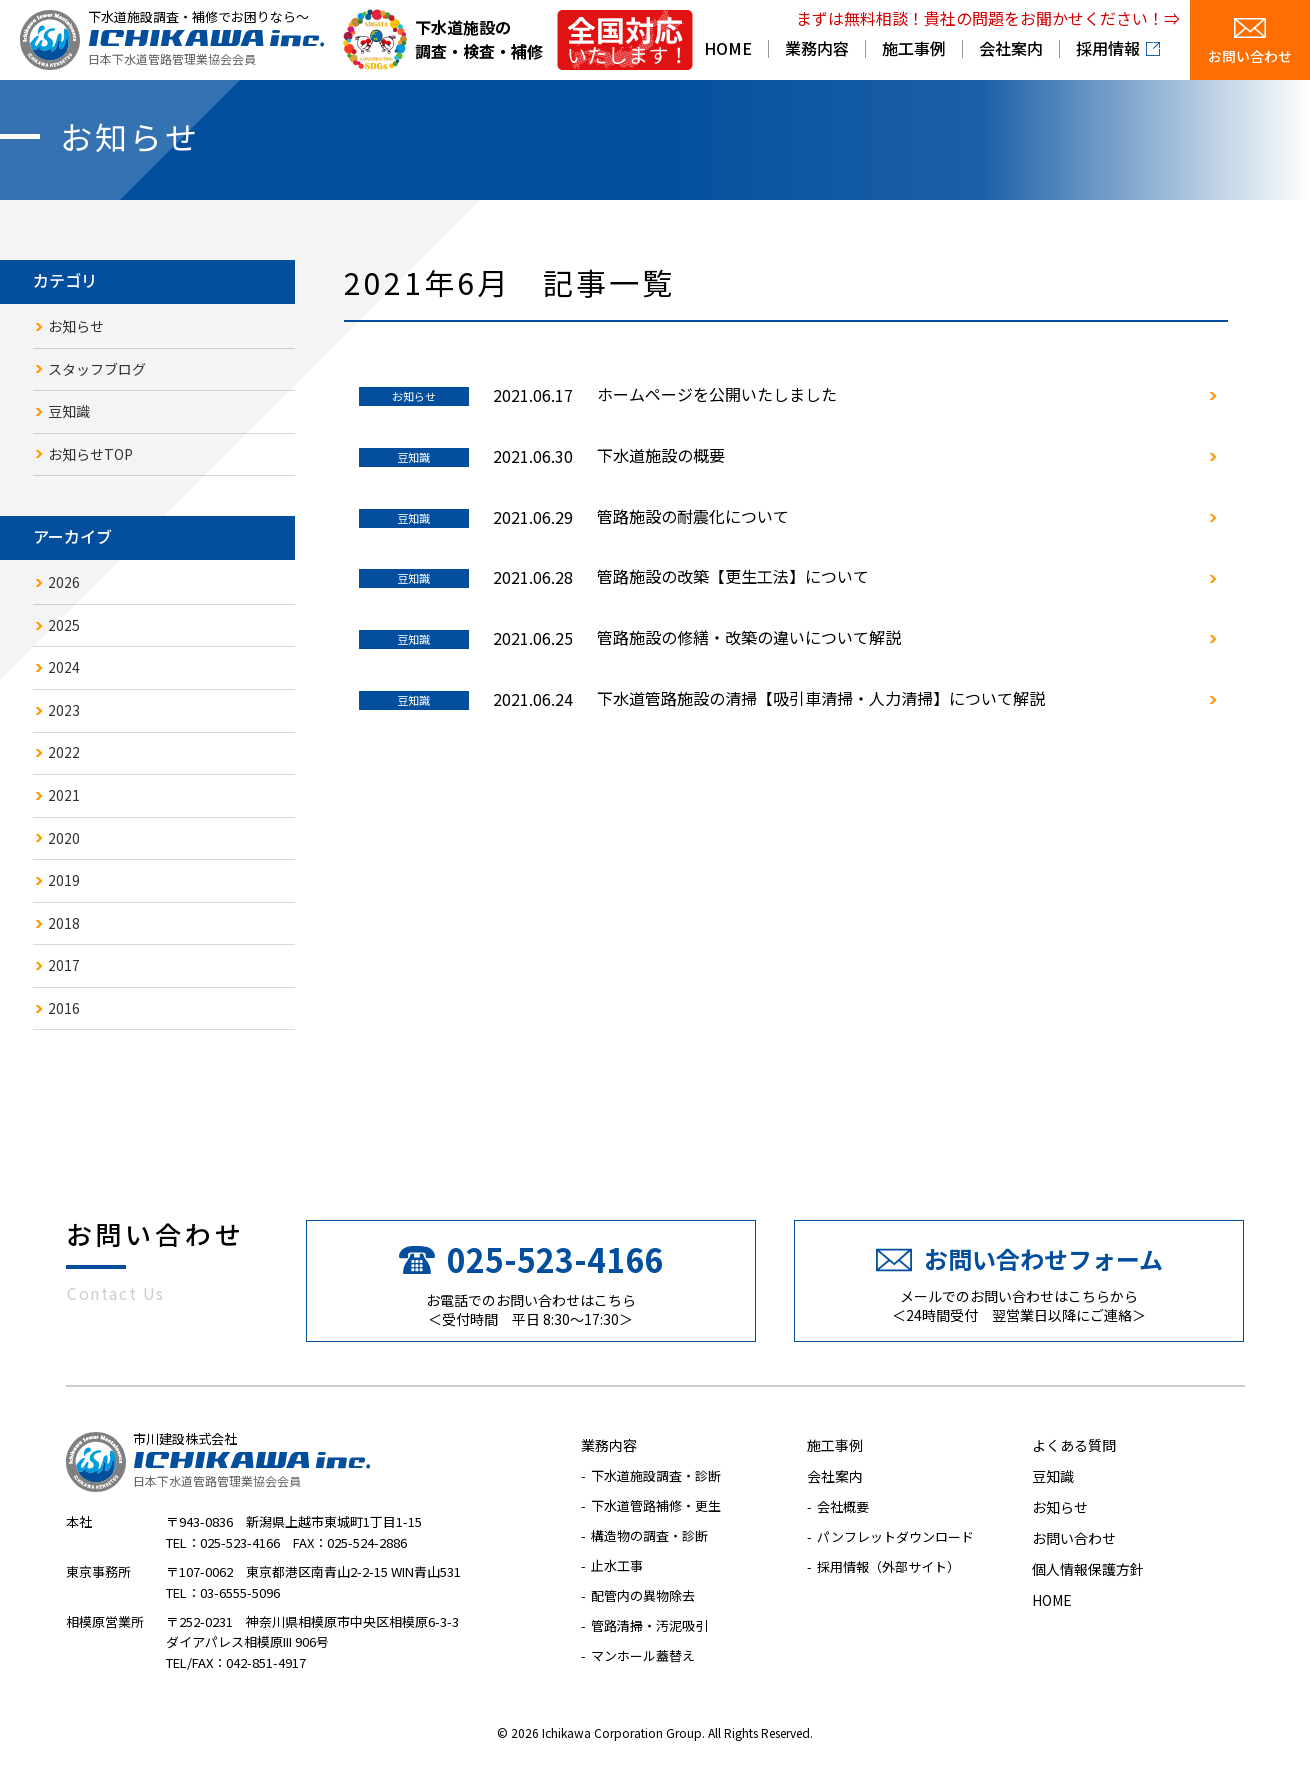 This screenshot has width=1310, height=1769. I want to click on 管路清掃・汚泥吸引, so click(649, 1626).